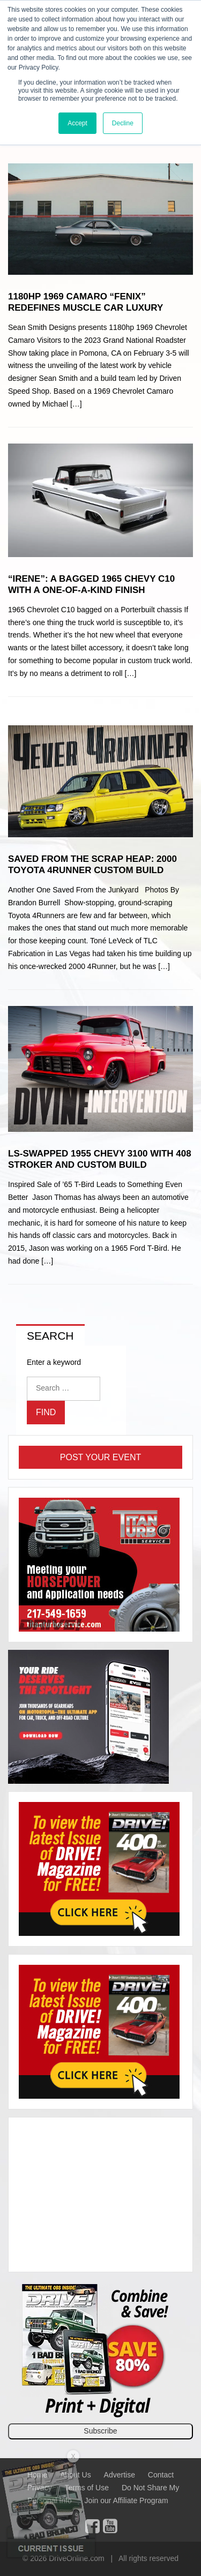  Describe the element at coordinates (161, 2474) in the screenshot. I see `Contact` at that location.